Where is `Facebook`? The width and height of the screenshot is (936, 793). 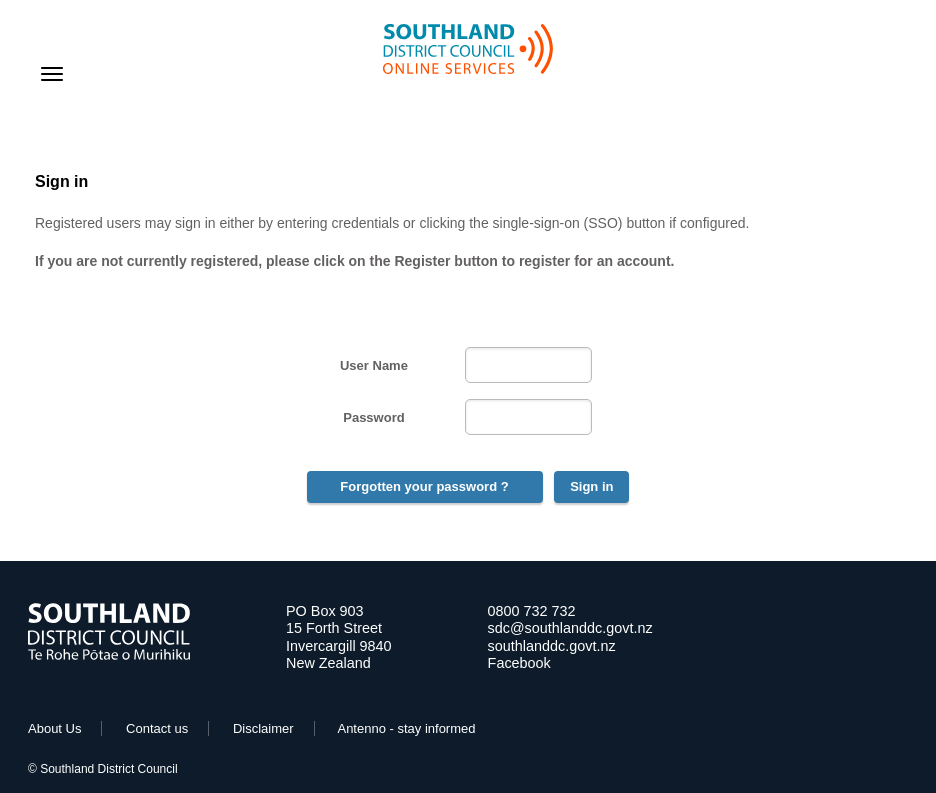
Facebook is located at coordinates (519, 663).